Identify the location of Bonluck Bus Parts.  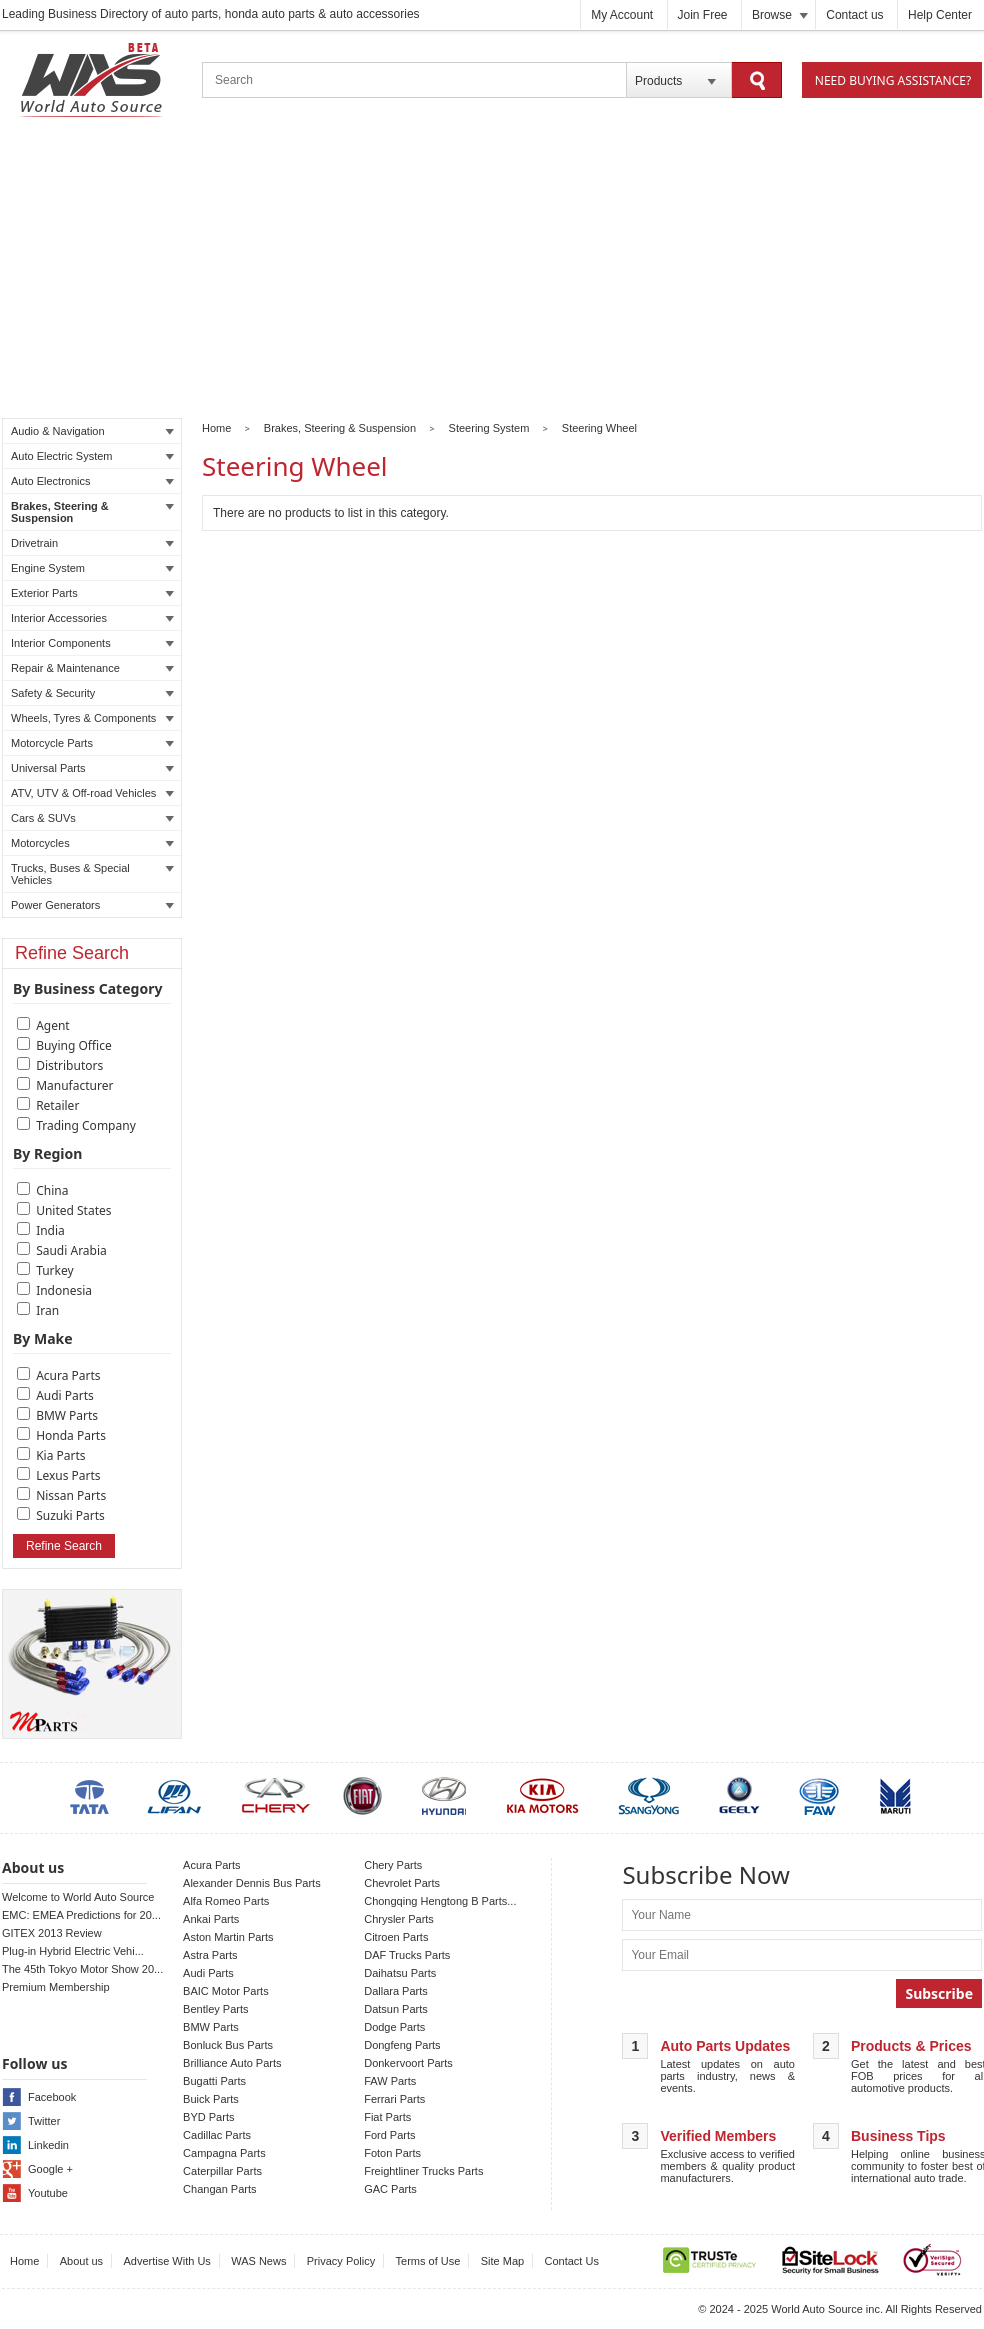
(228, 2045).